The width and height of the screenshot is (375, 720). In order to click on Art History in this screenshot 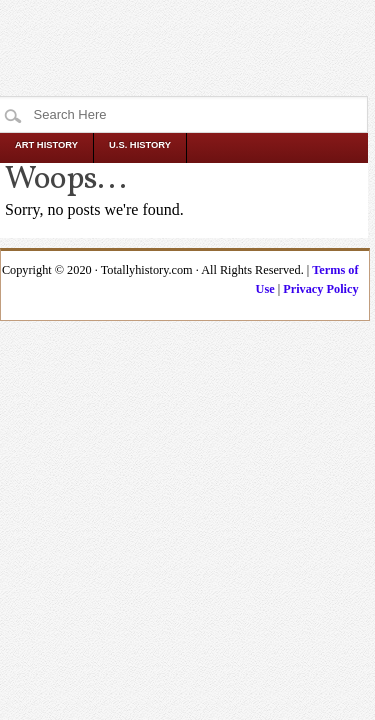, I will do `click(46, 145)`.